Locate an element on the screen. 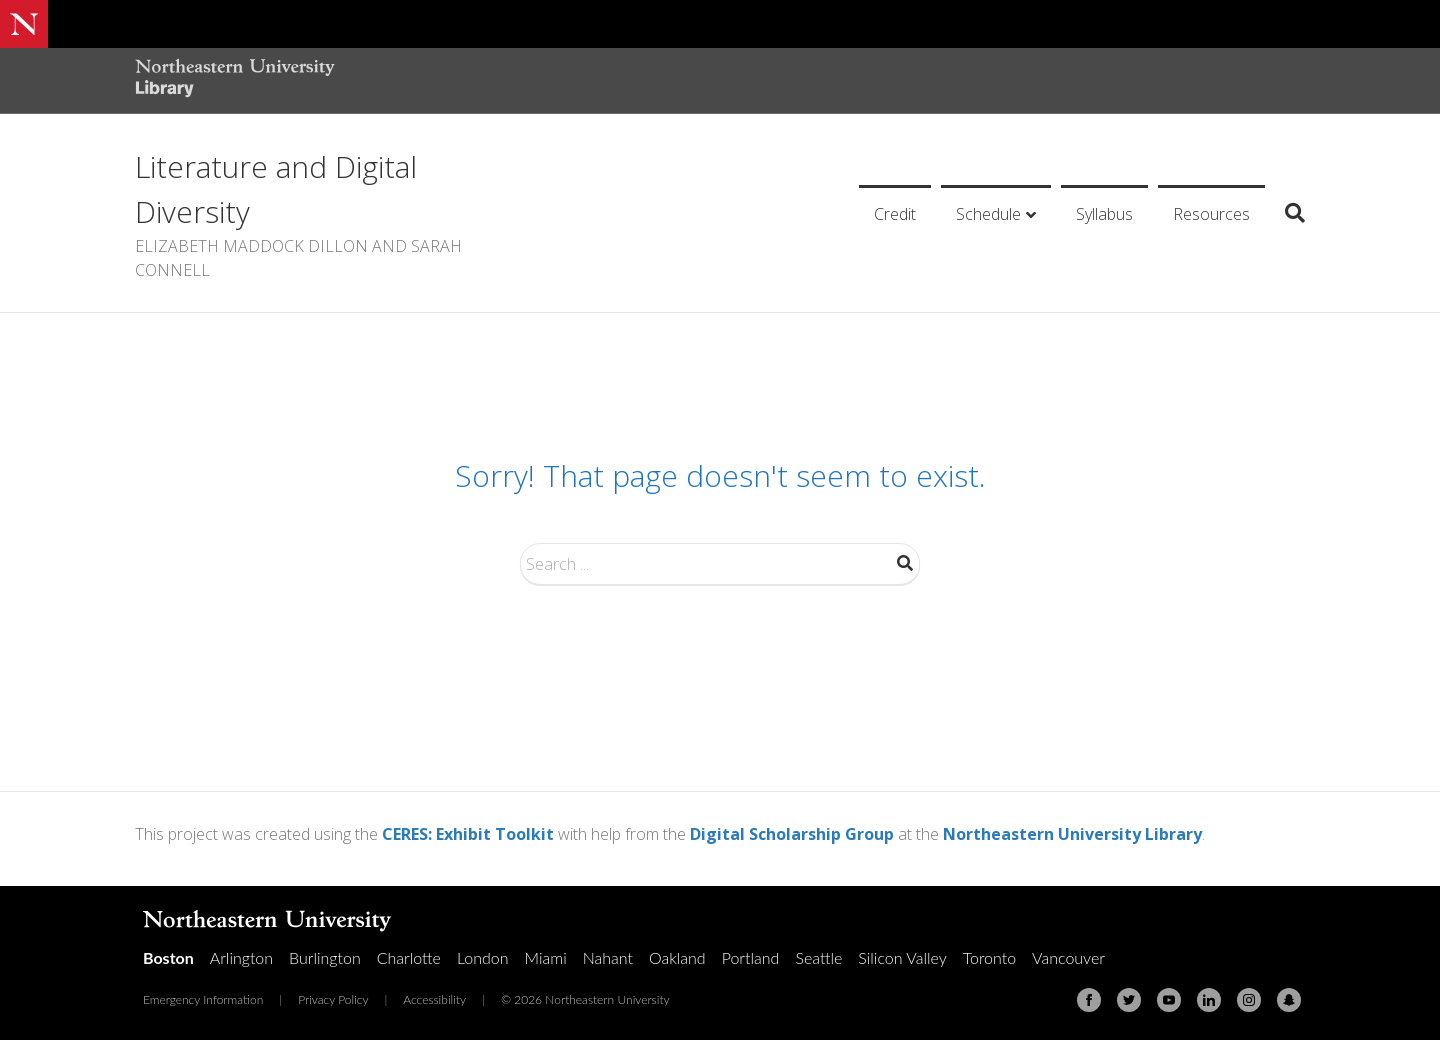 The height and width of the screenshot is (1040, 1440). CERES: Exhibit Toolkit is located at coordinates (468, 834).